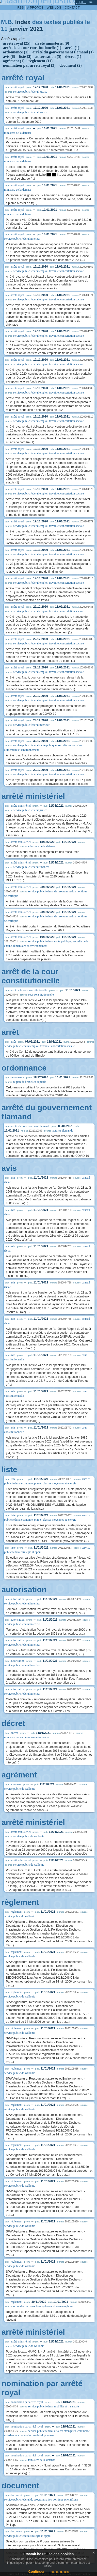 This screenshot has height=2576, width=97. I want to click on Continuer, so click(36, 2572).